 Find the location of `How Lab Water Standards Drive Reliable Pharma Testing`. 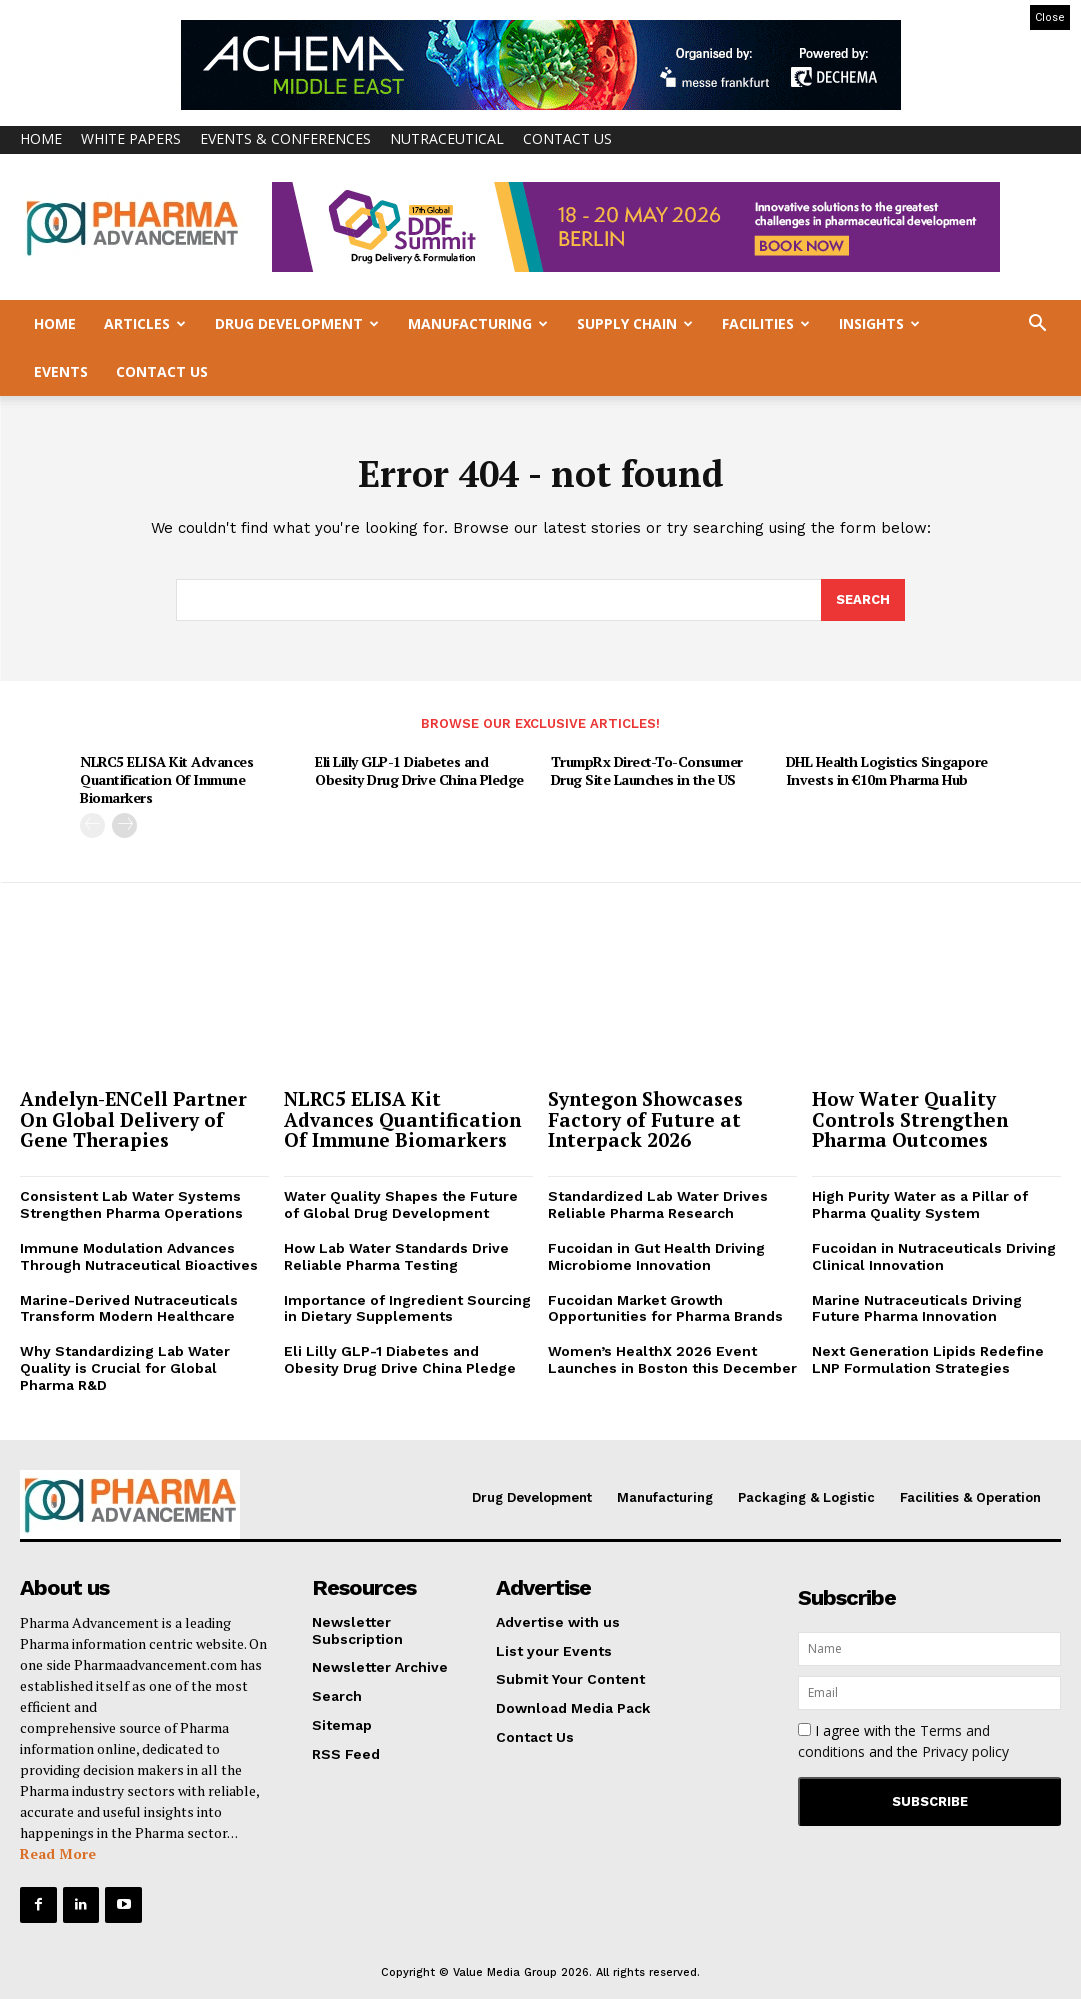

How Lab Water Standards Drive Reliable Pharma Testing is located at coordinates (396, 1256).